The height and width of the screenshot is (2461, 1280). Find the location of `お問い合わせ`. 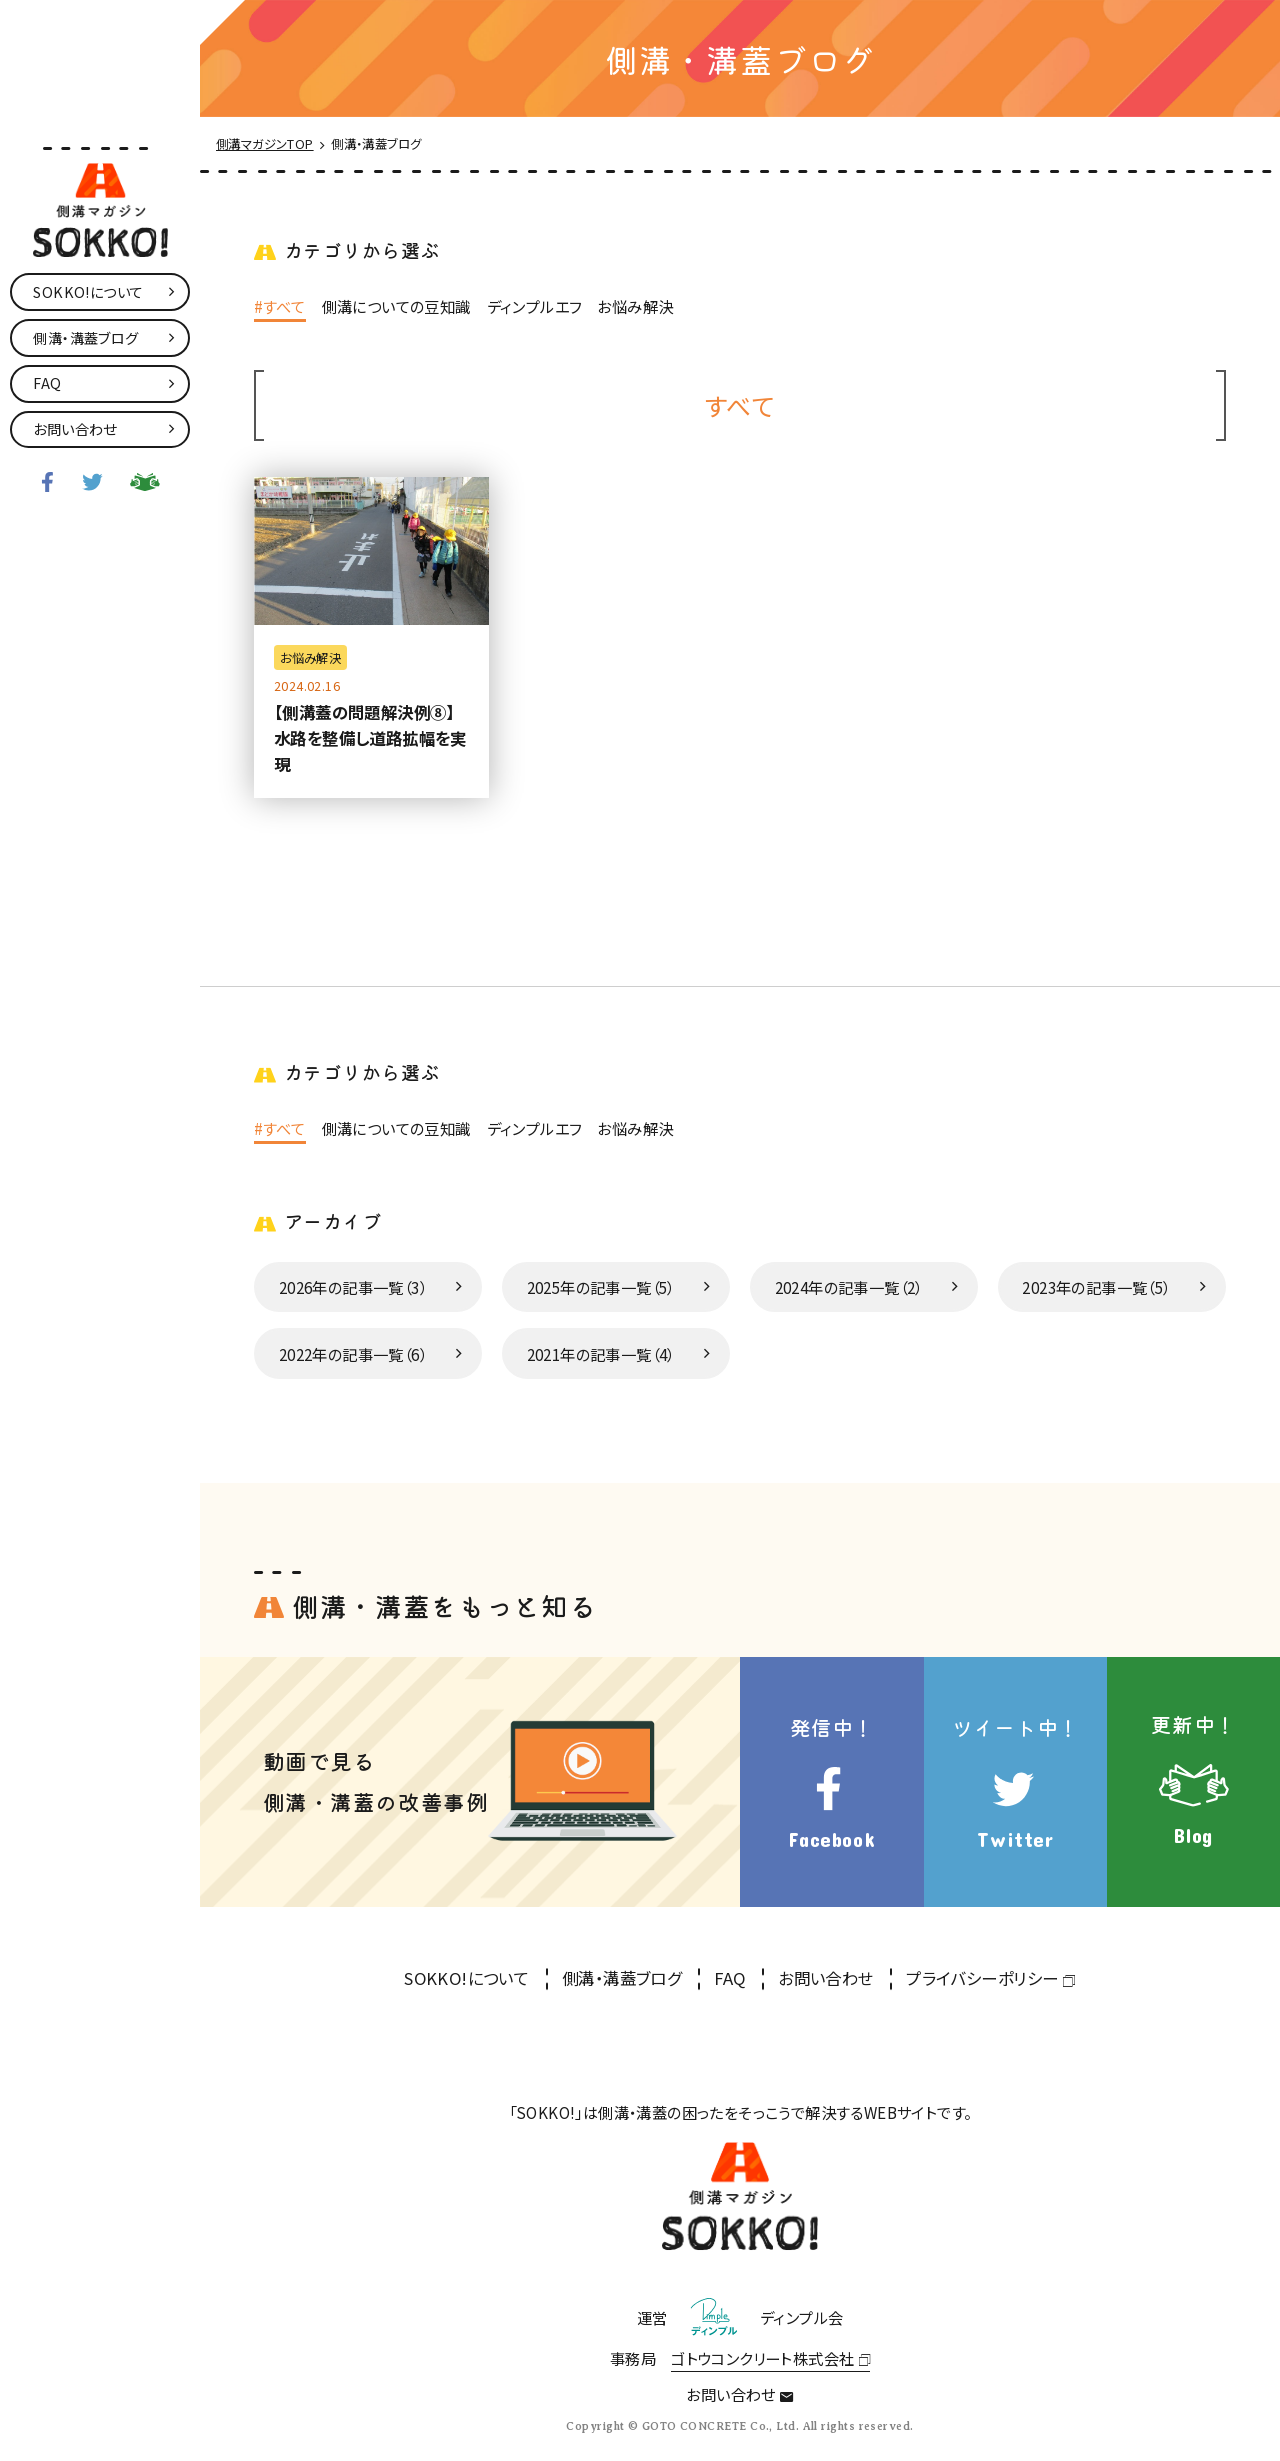

お問い合わせ is located at coordinates (825, 1978).